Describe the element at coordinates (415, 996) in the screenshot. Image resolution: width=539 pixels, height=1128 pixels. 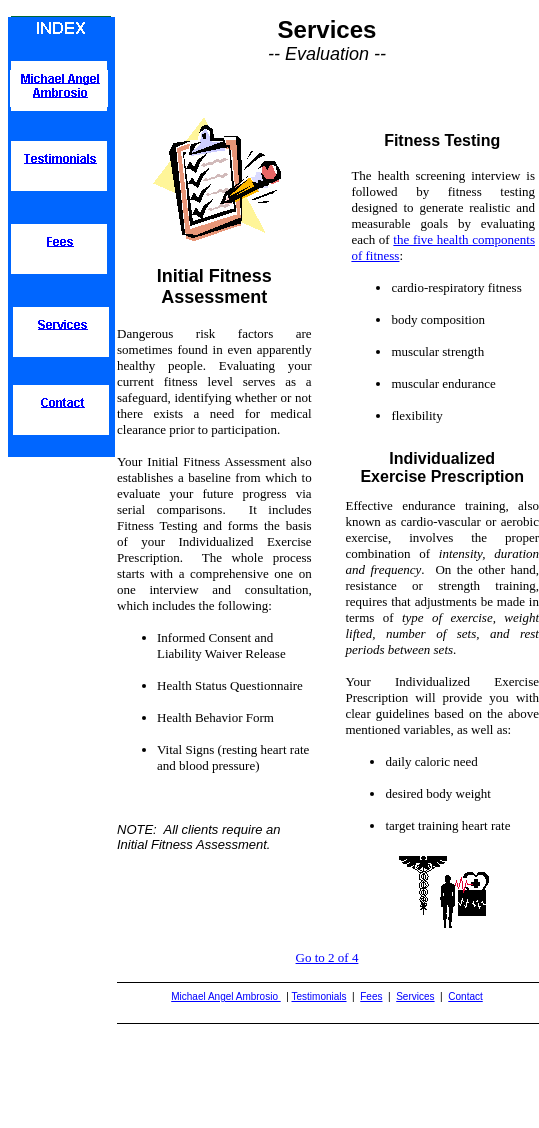
I see `Services` at that location.